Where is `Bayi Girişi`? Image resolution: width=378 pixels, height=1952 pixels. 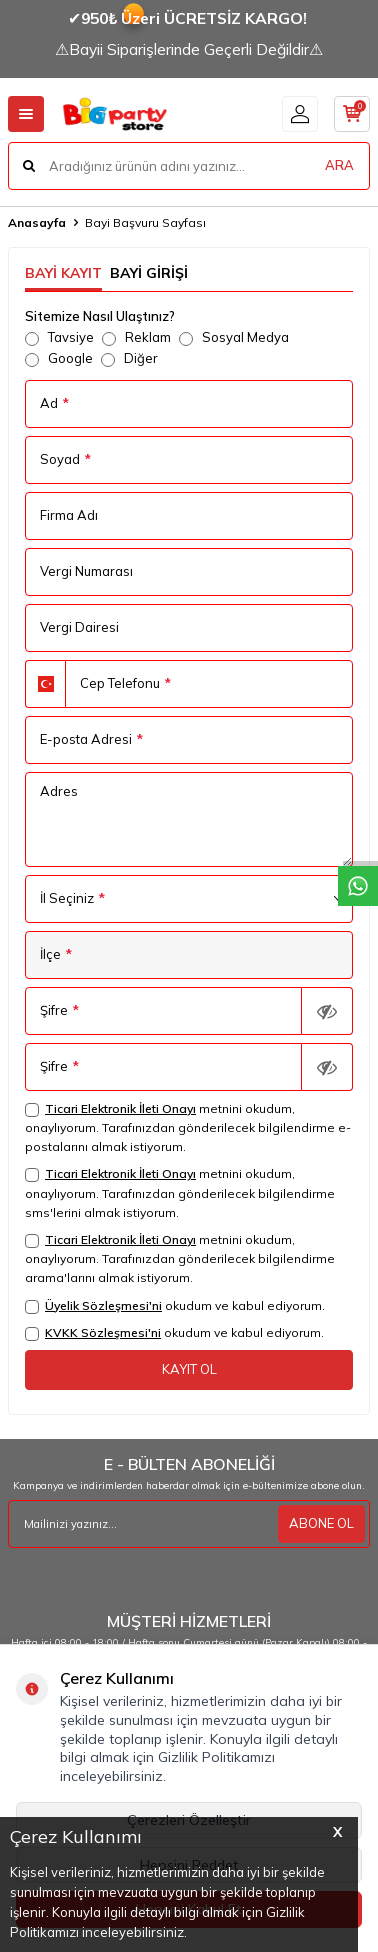
Bayi Girişi is located at coordinates (149, 273).